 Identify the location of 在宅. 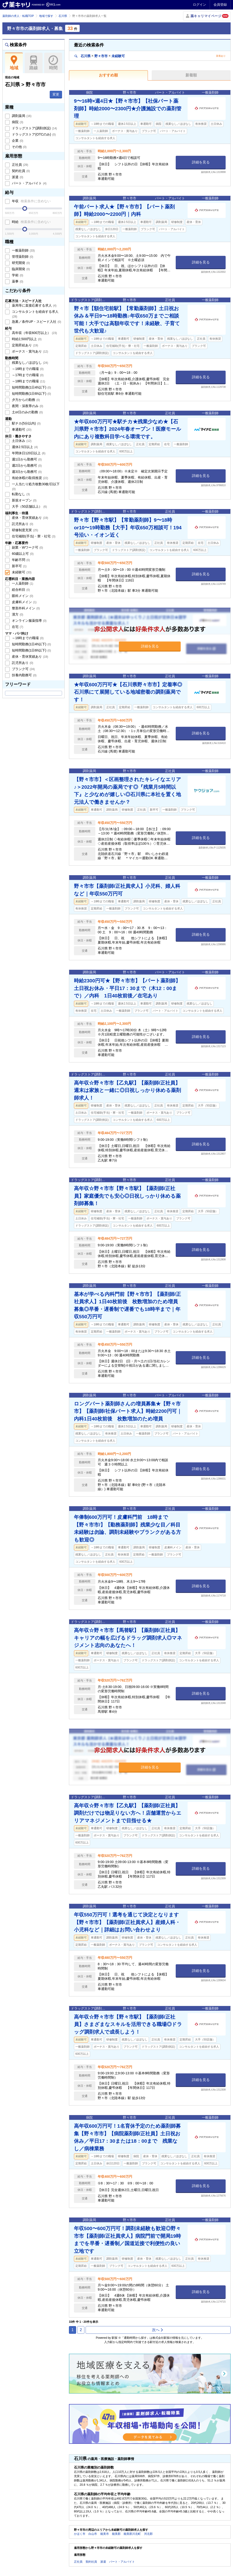
(17, 627).